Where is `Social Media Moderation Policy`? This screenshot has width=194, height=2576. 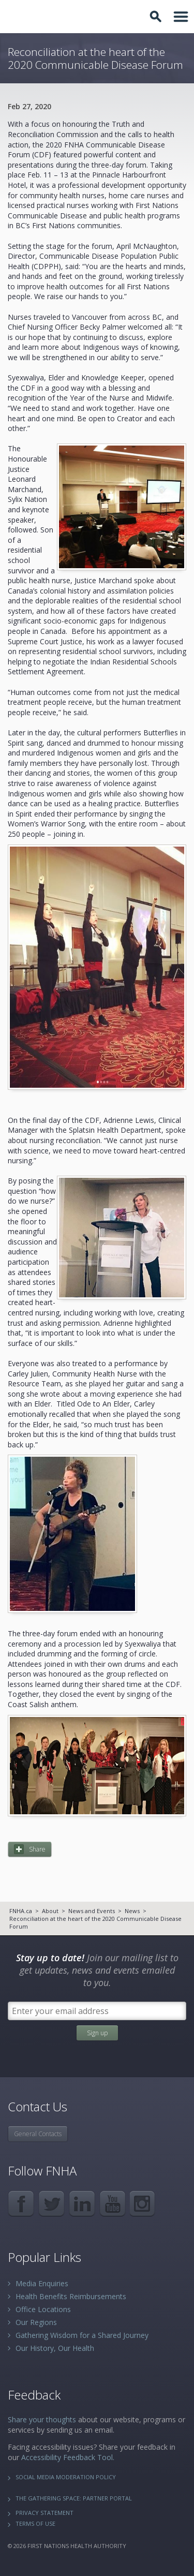
Social Media Moderation Policy is located at coordinates (66, 2477).